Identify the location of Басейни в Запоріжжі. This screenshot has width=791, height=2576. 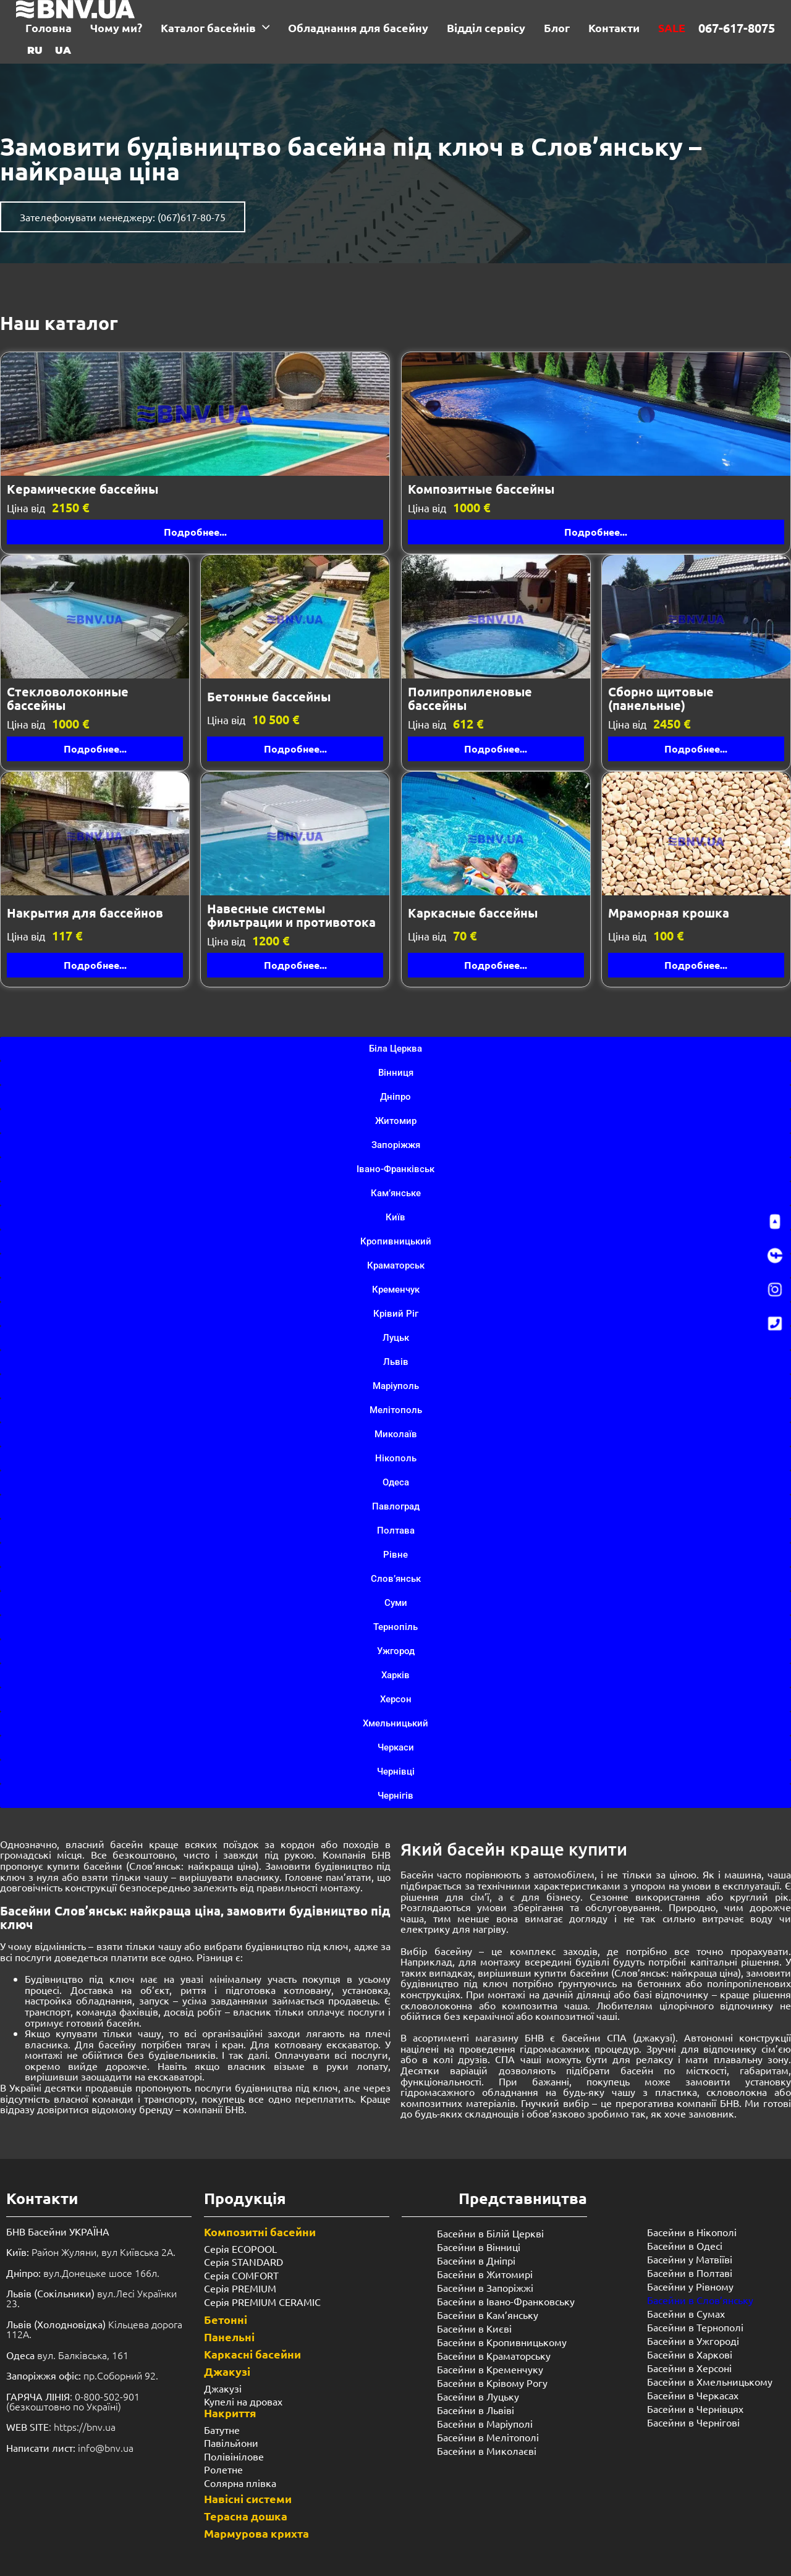
(485, 2287).